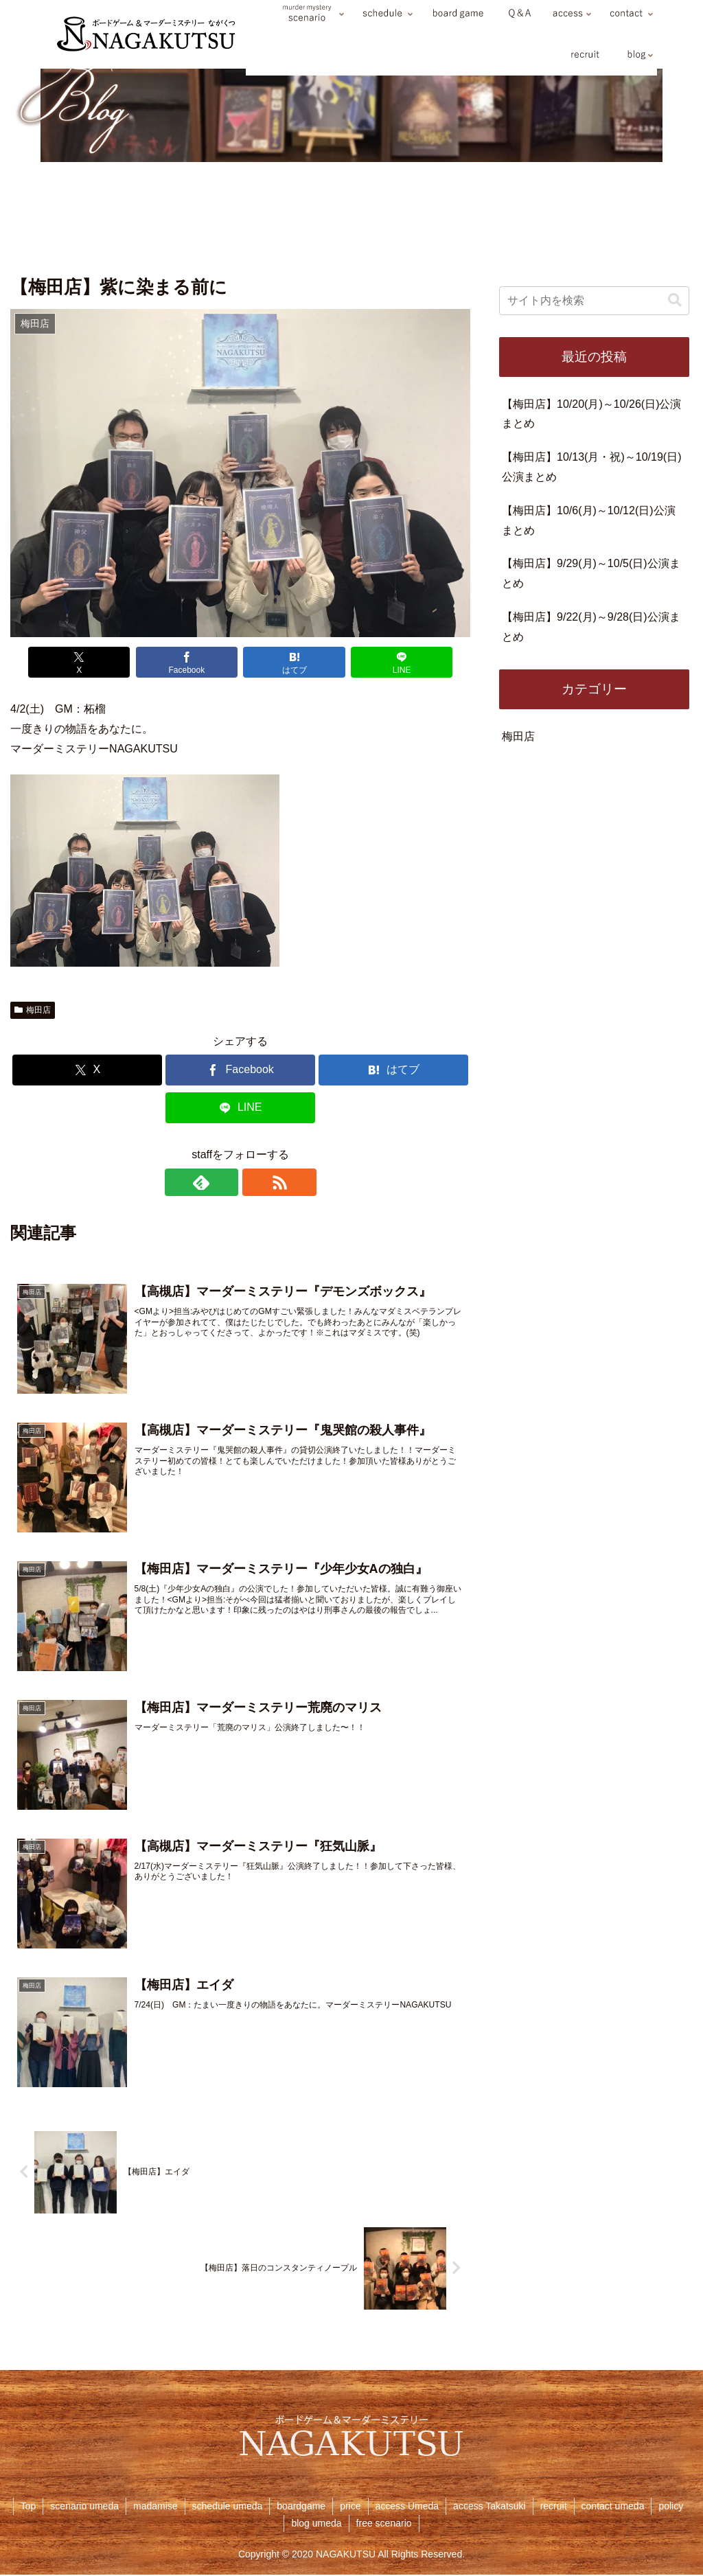 The height and width of the screenshot is (2576, 703). What do you see at coordinates (591, 627) in the screenshot?
I see `【梅田店】9/22(月)～9/28(日)公演まとめ` at bounding box center [591, 627].